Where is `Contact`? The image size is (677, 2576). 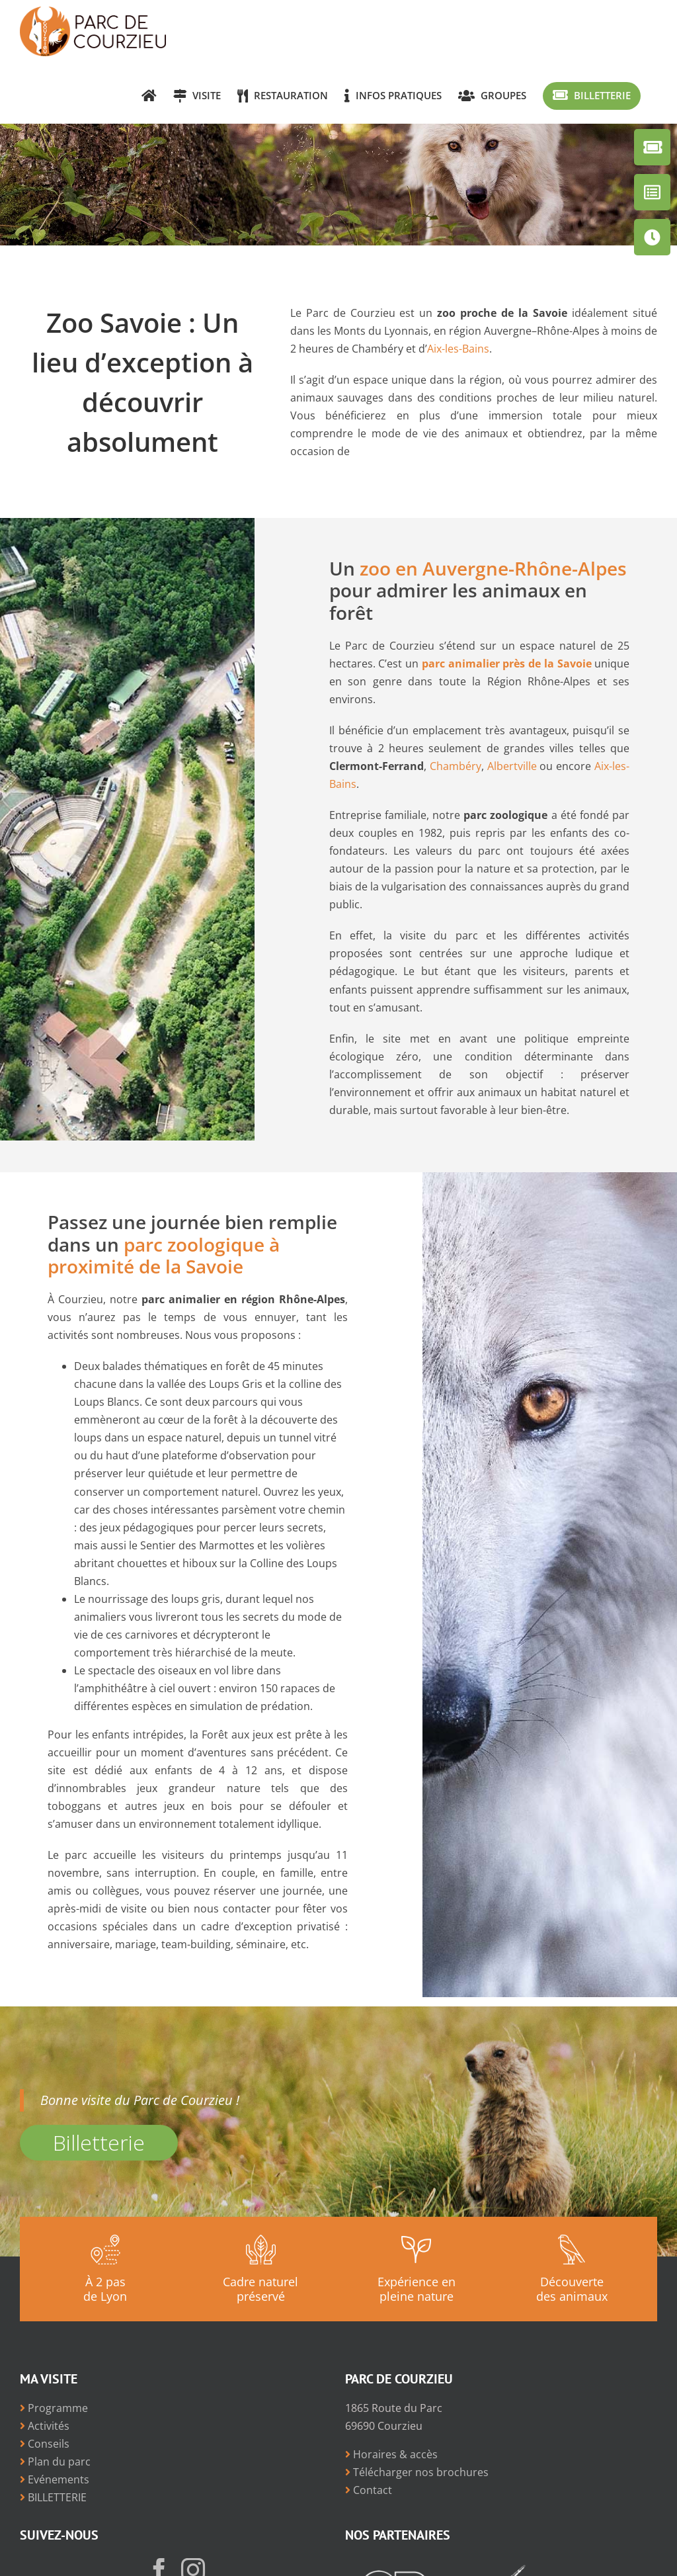 Contact is located at coordinates (368, 2490).